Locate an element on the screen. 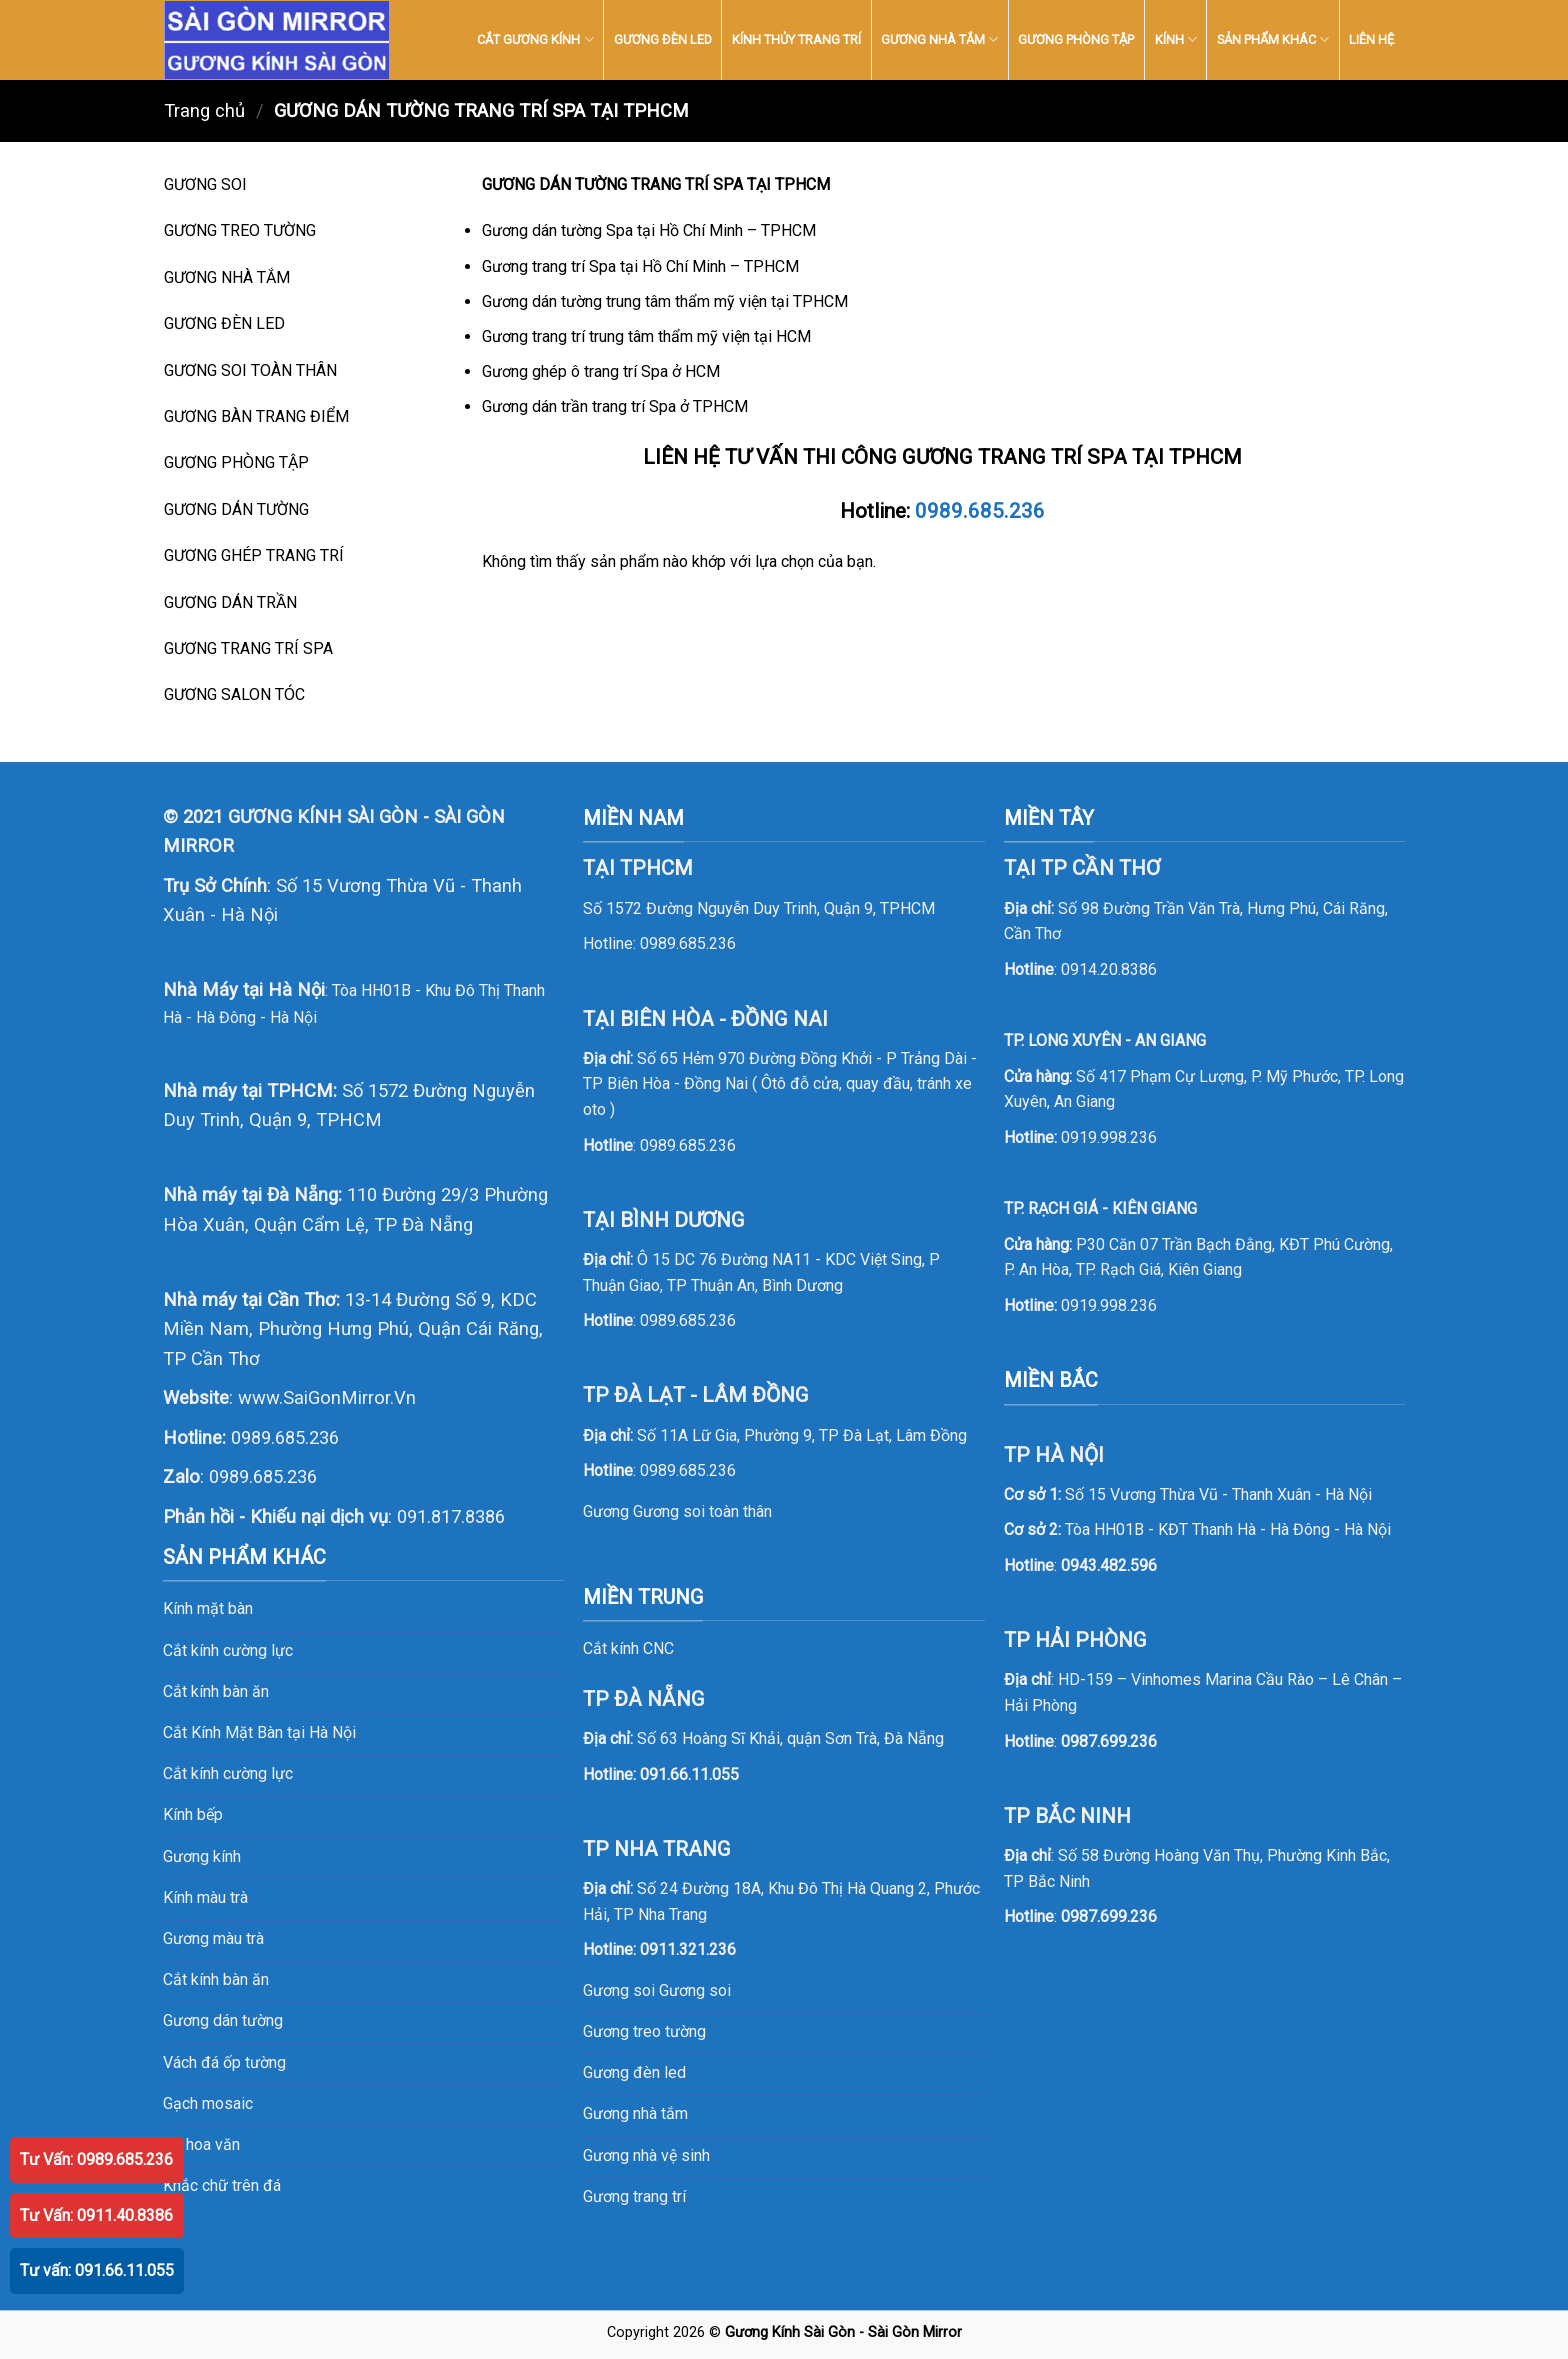 The height and width of the screenshot is (2359, 1568). GƯƠNG NHÀ TẮM is located at coordinates (939, 39).